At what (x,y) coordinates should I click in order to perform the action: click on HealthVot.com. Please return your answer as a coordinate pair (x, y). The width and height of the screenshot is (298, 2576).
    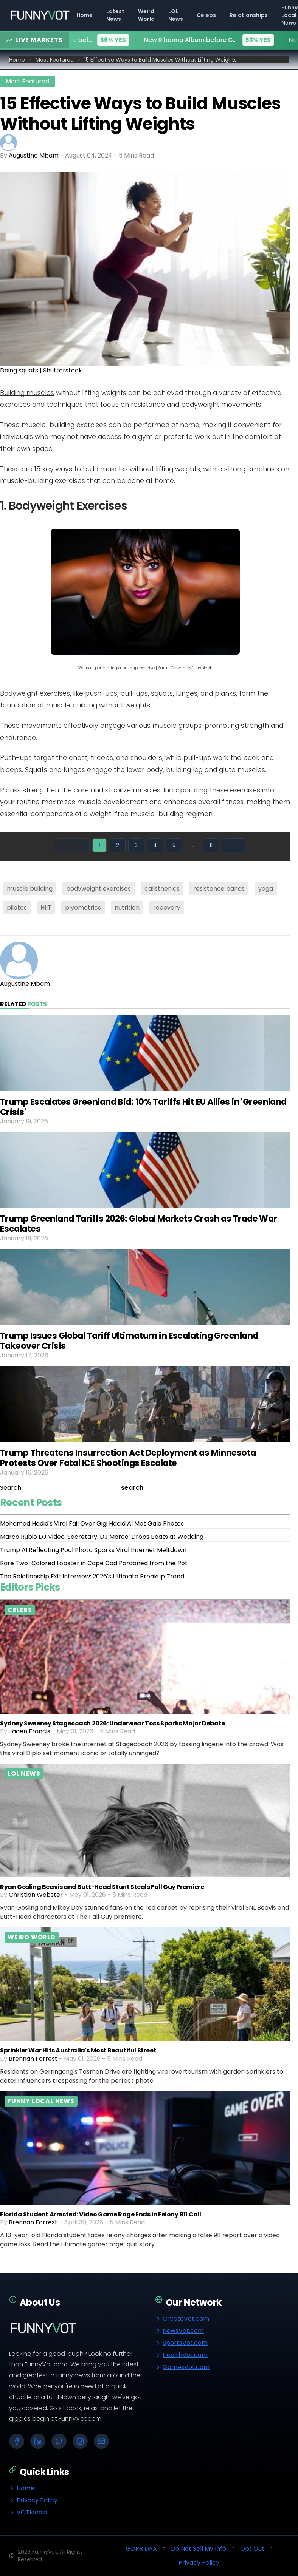
    Looking at the image, I should click on (181, 2355).